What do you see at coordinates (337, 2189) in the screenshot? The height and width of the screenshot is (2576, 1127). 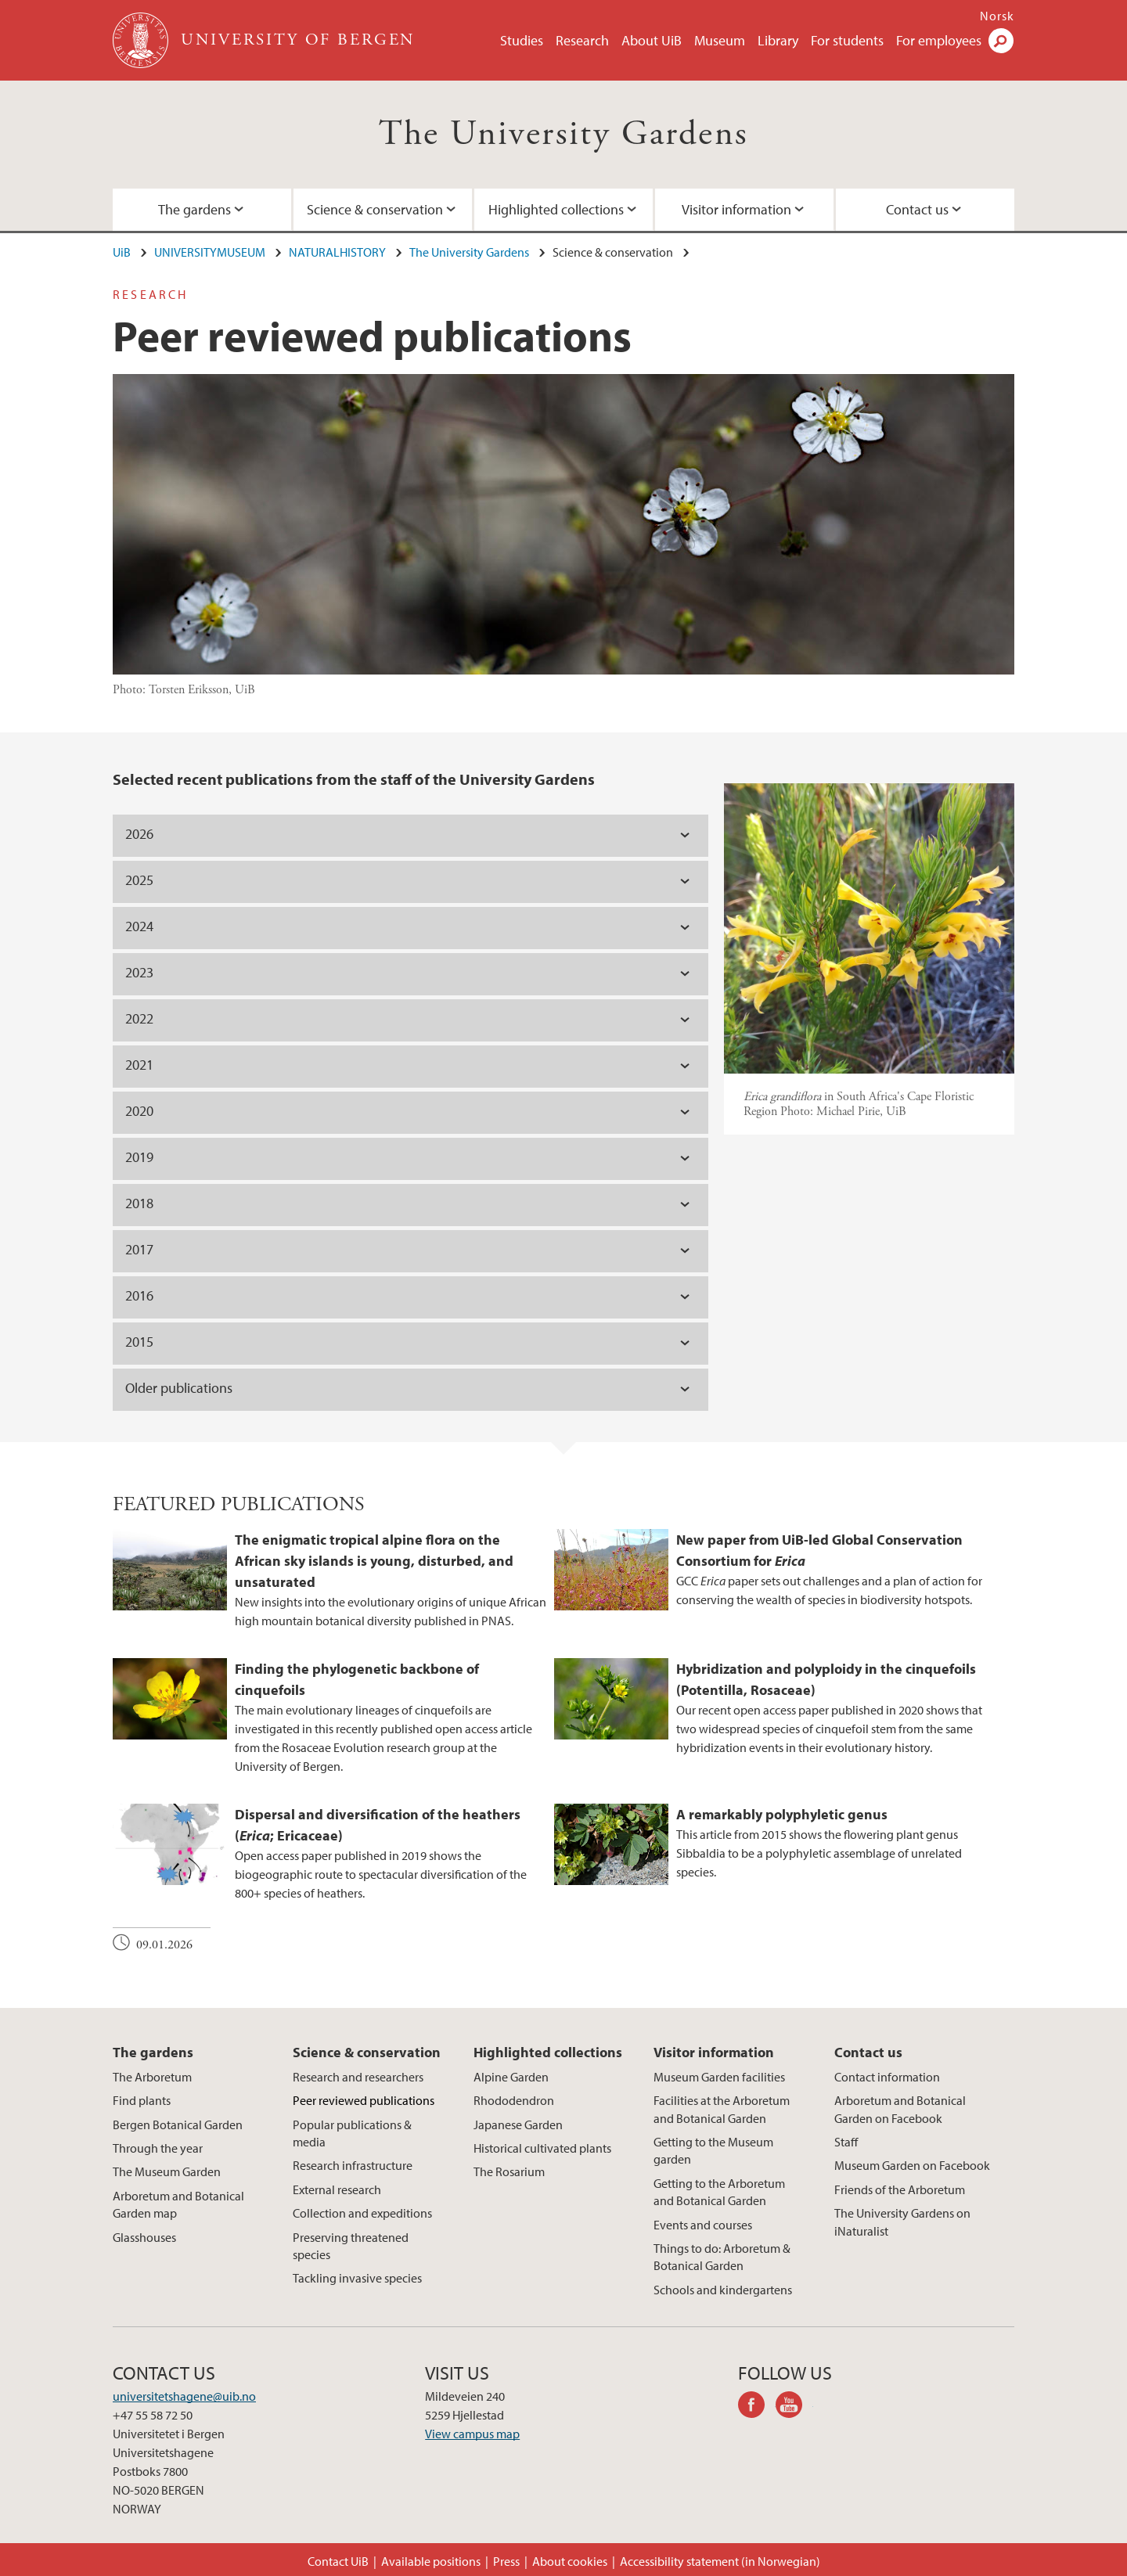 I see `External research` at bounding box center [337, 2189].